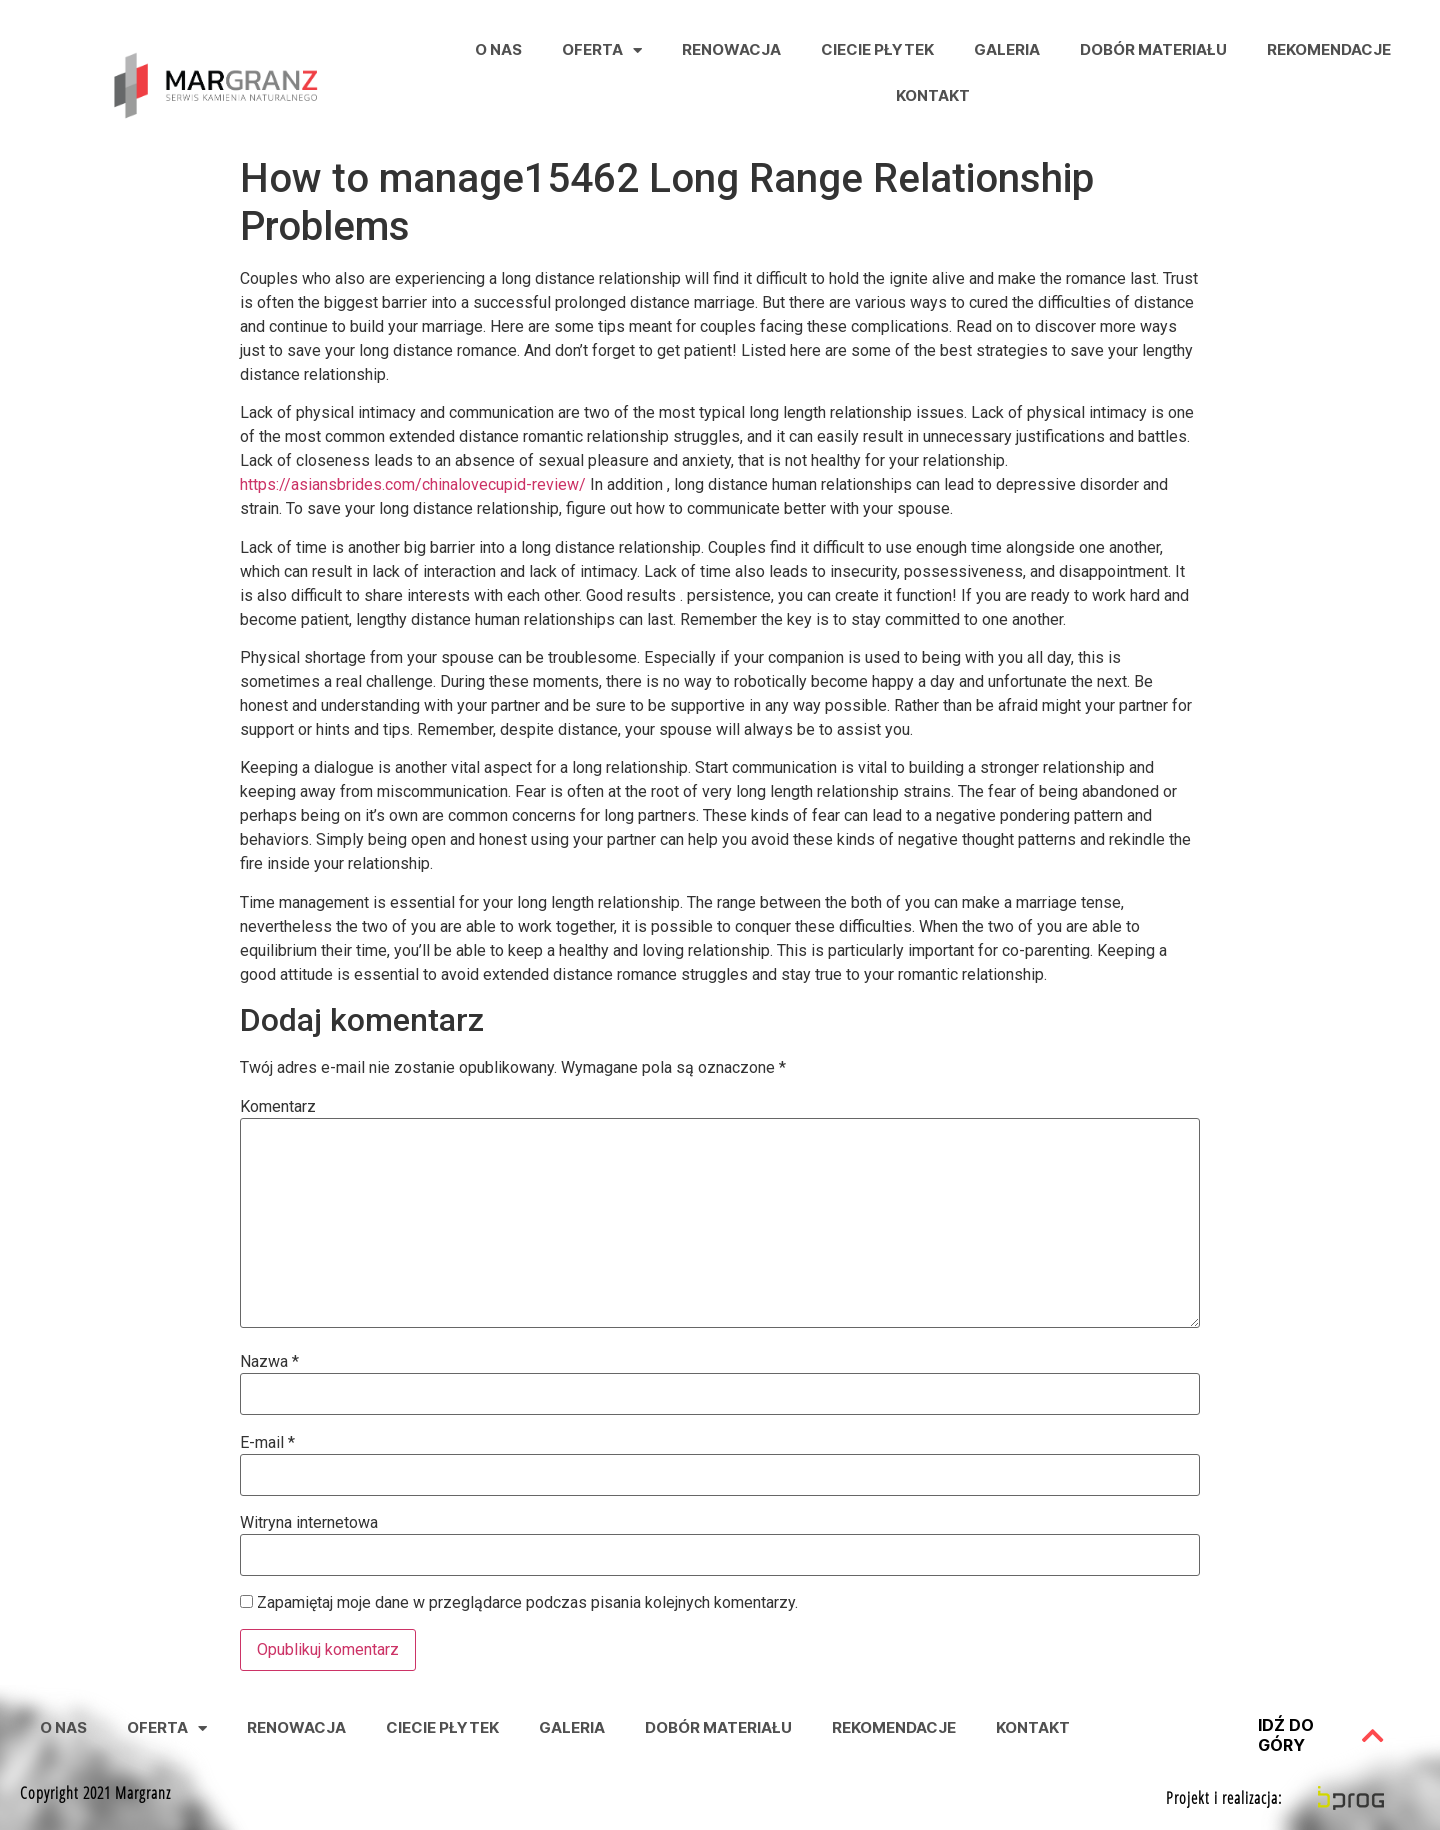 The width and height of the screenshot is (1440, 1830). I want to click on Dobór Materiału, so click(1153, 49).